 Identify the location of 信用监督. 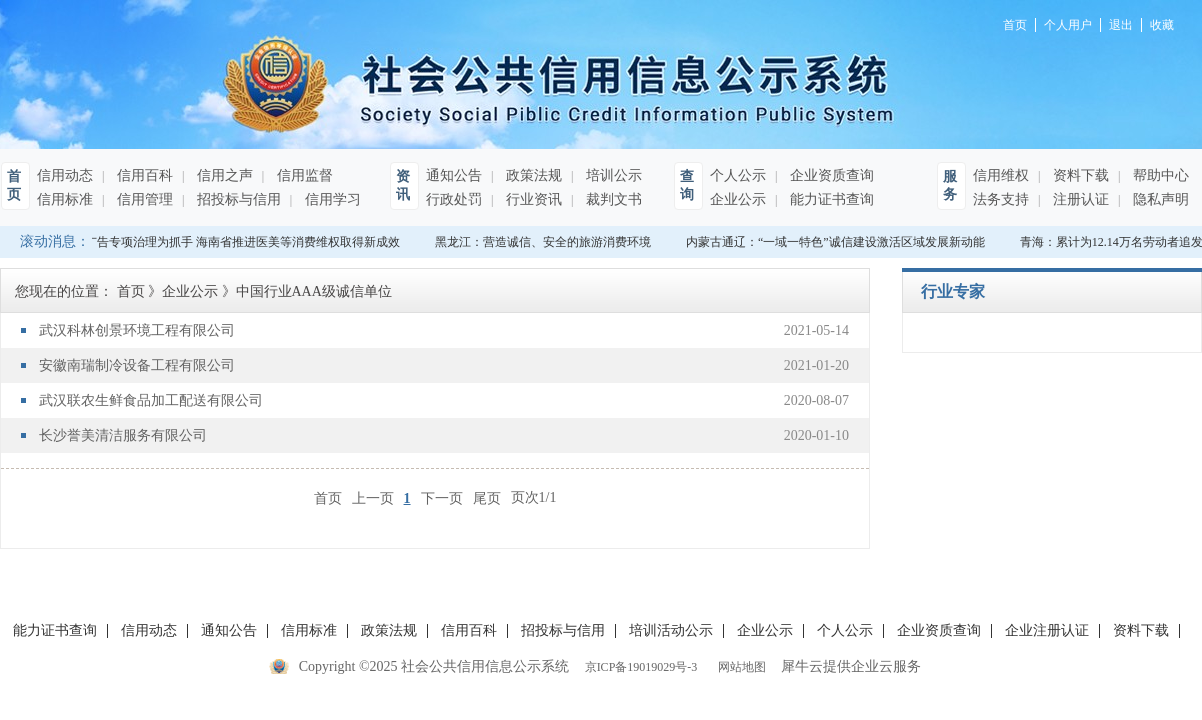
(303, 175).